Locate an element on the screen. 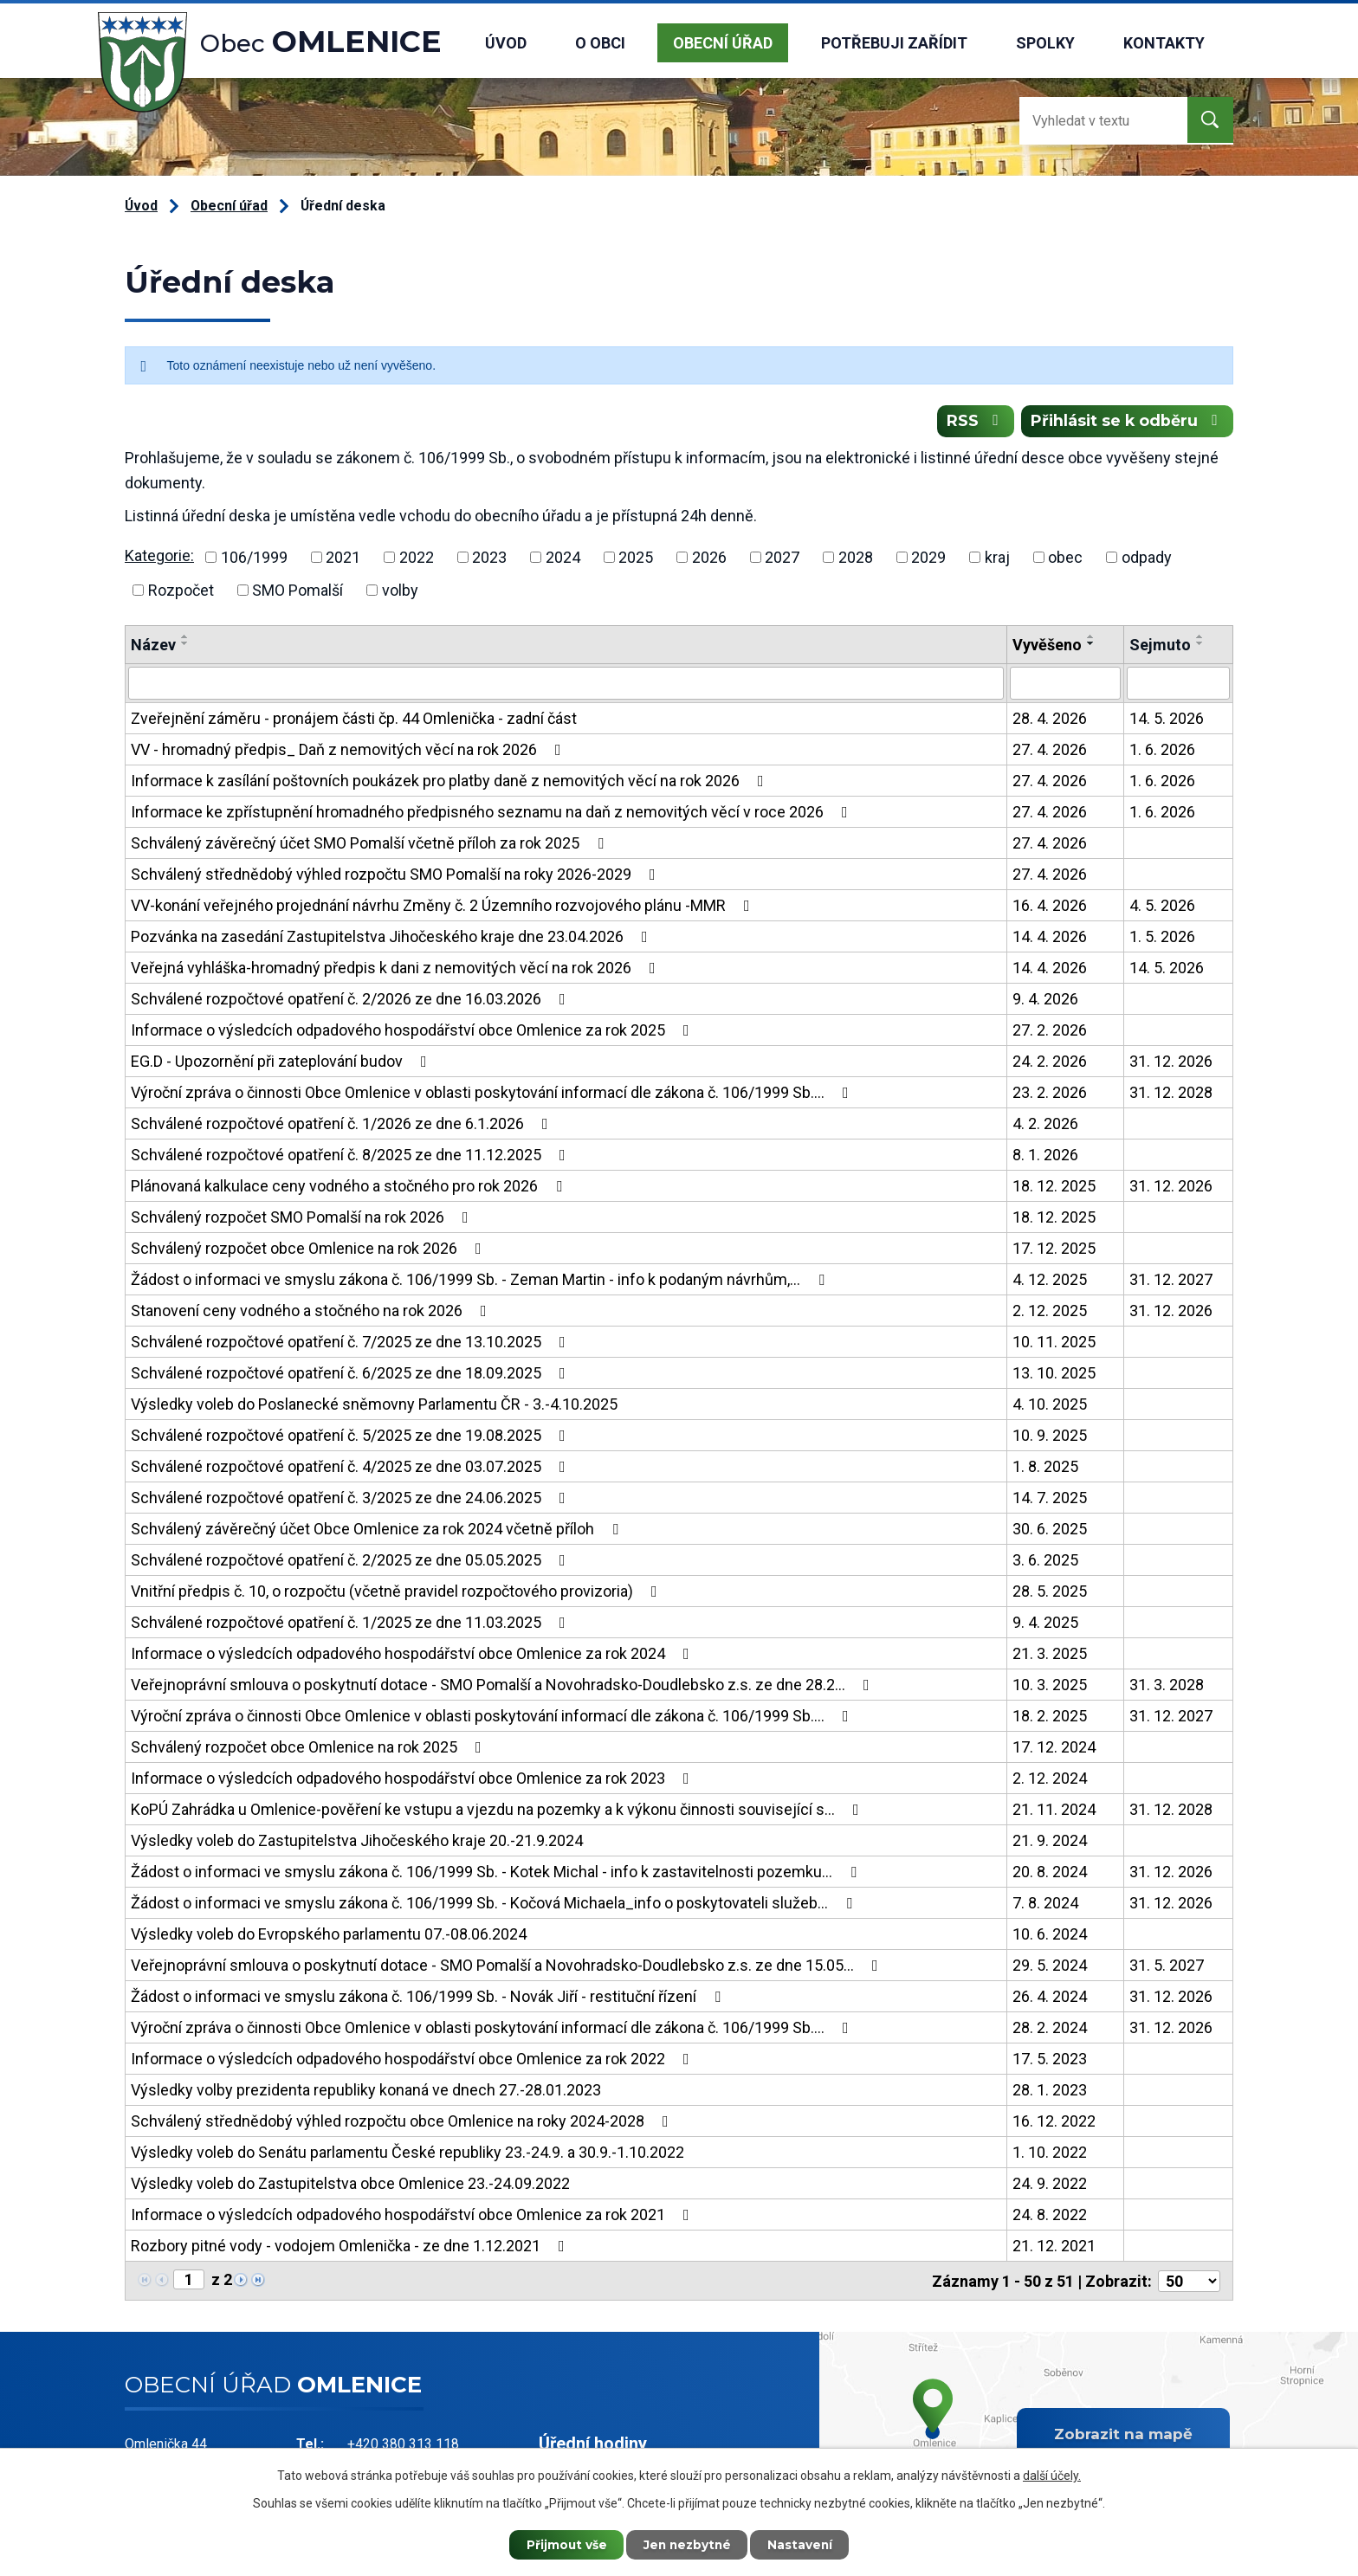  Schválené rozpočtové opatření č. 5/2025 ze dne 19.08.2025 is located at coordinates (351, 1437).